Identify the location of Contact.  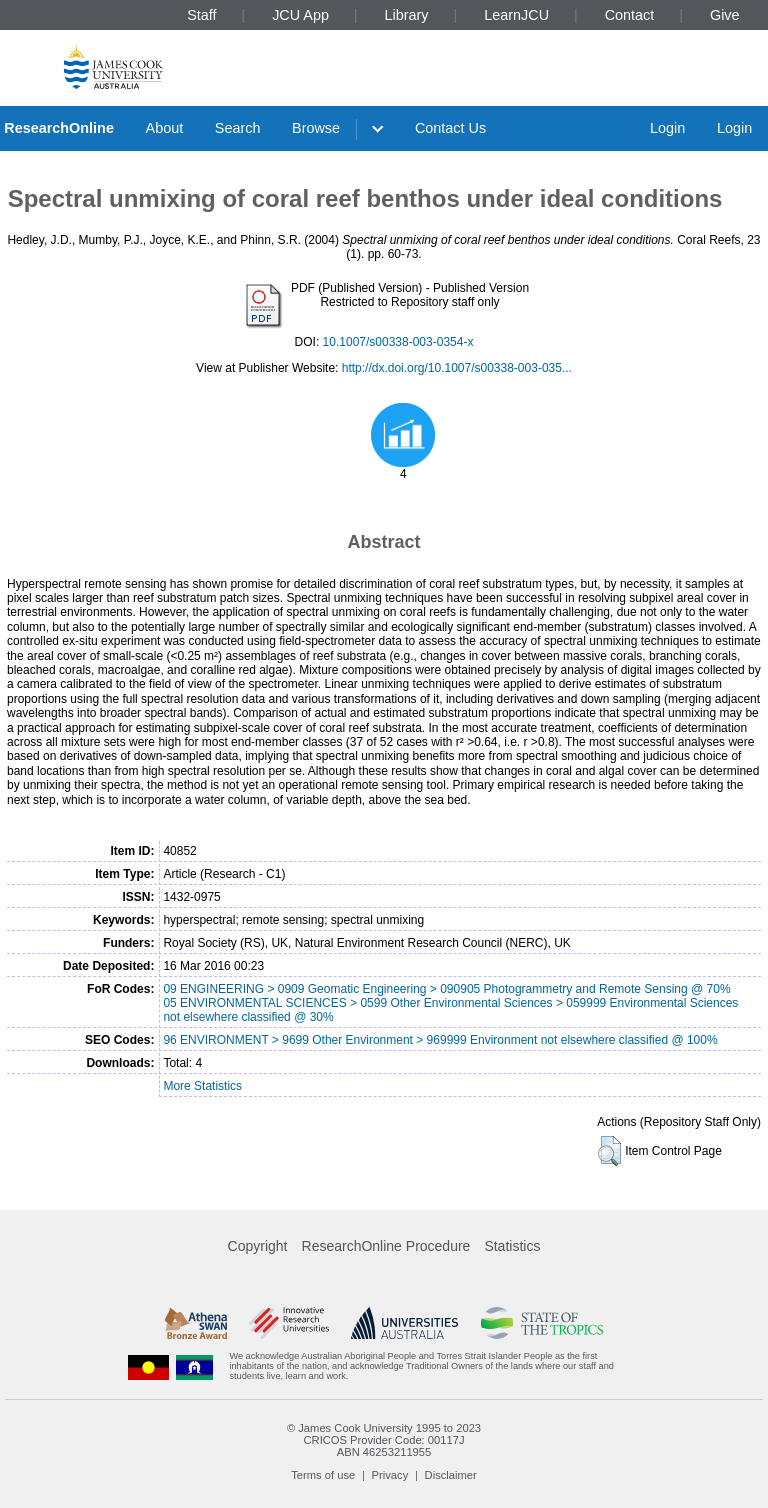
(630, 15).